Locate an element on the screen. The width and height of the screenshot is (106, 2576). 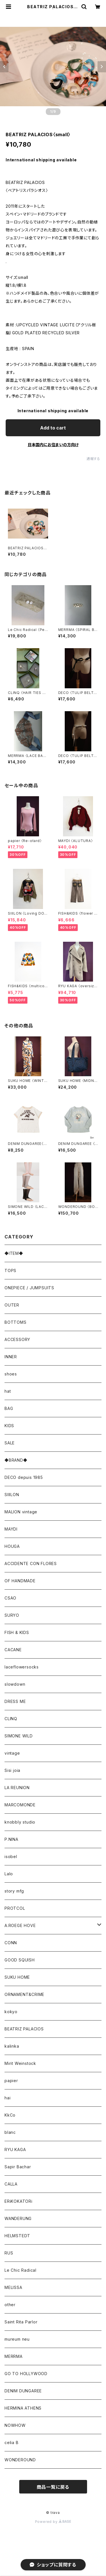
CONN is located at coordinates (11, 1942).